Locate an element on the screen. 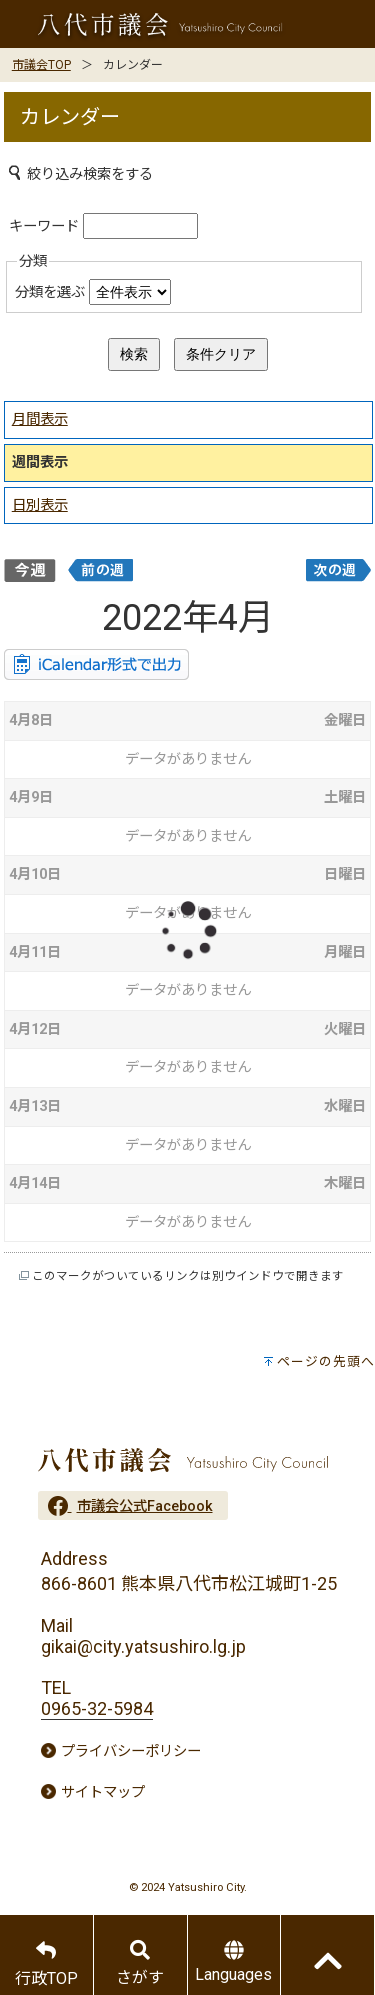 This screenshot has width=375, height=1995. 月間表示 is located at coordinates (40, 419).